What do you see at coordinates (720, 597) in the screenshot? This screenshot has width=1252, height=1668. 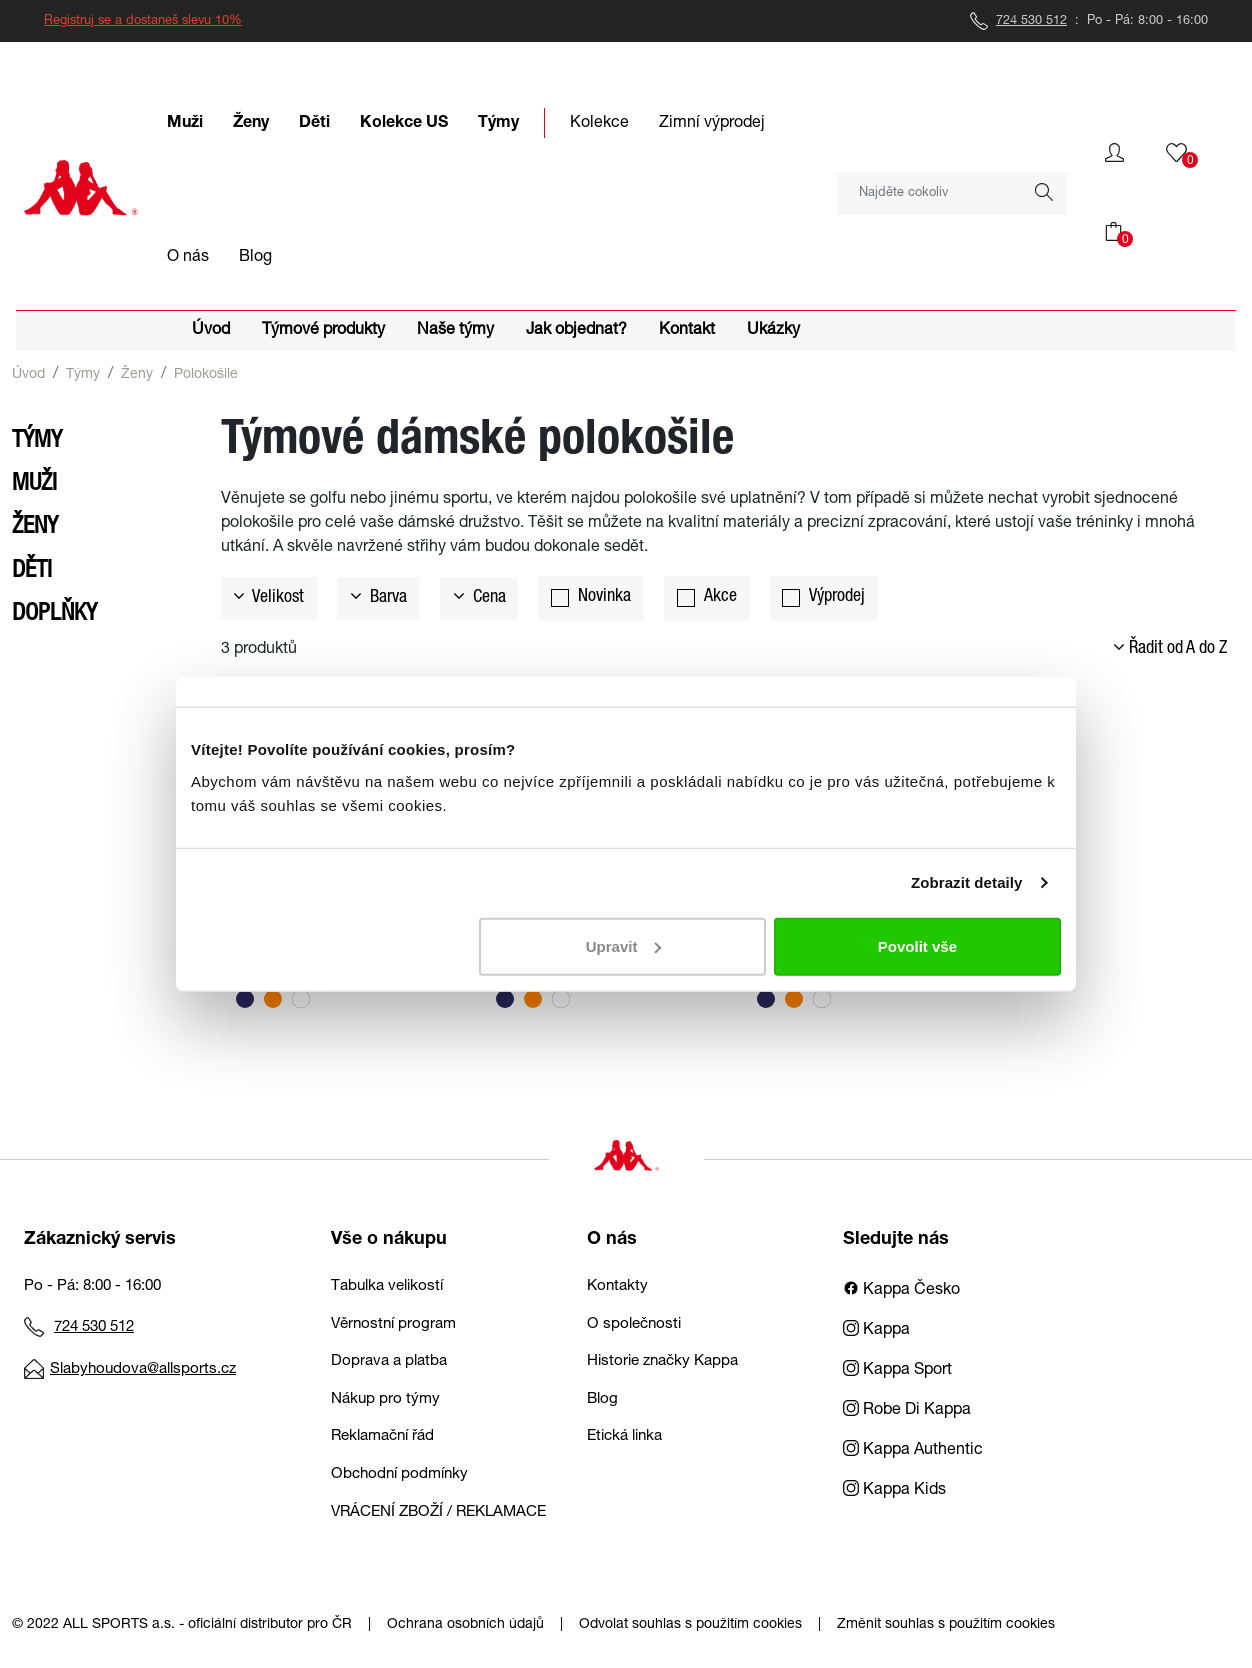 I see `Akce` at bounding box center [720, 597].